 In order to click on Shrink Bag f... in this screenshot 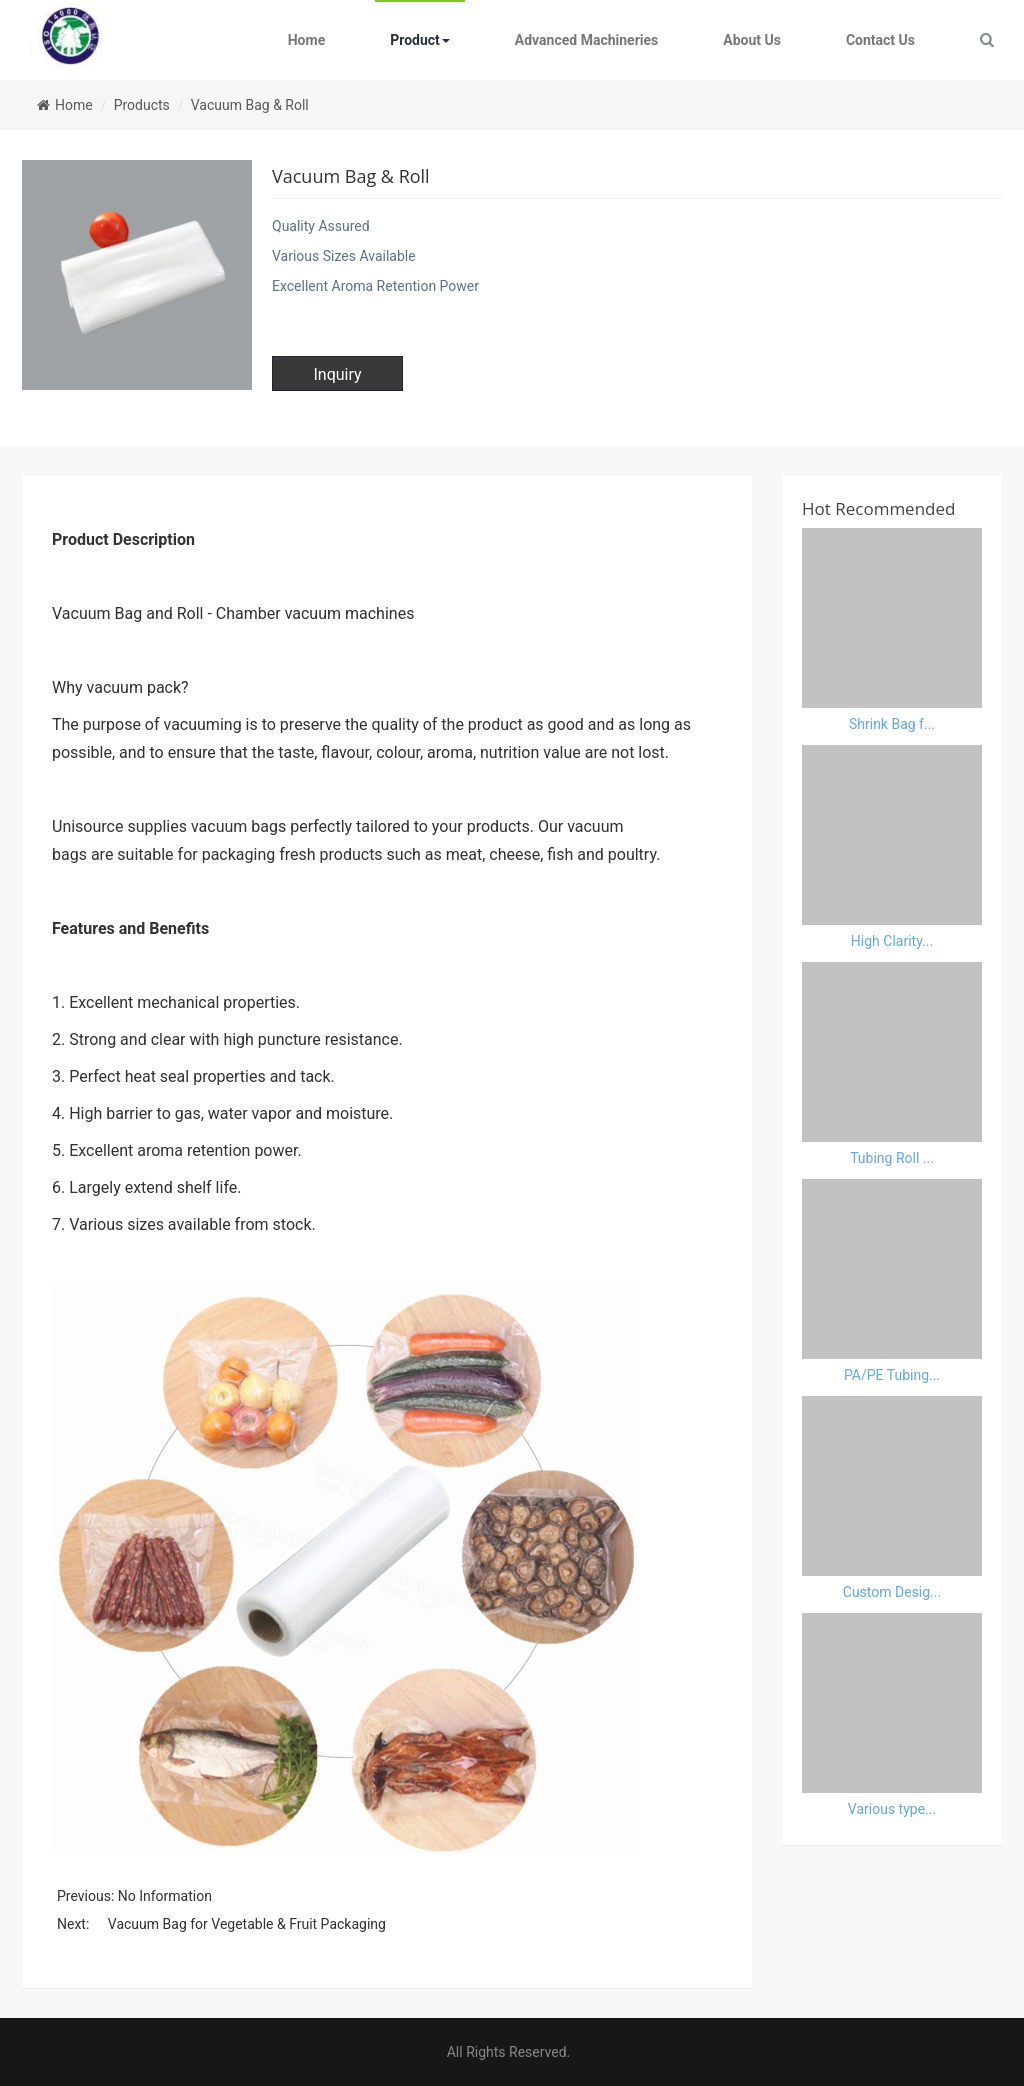, I will do `click(892, 724)`.